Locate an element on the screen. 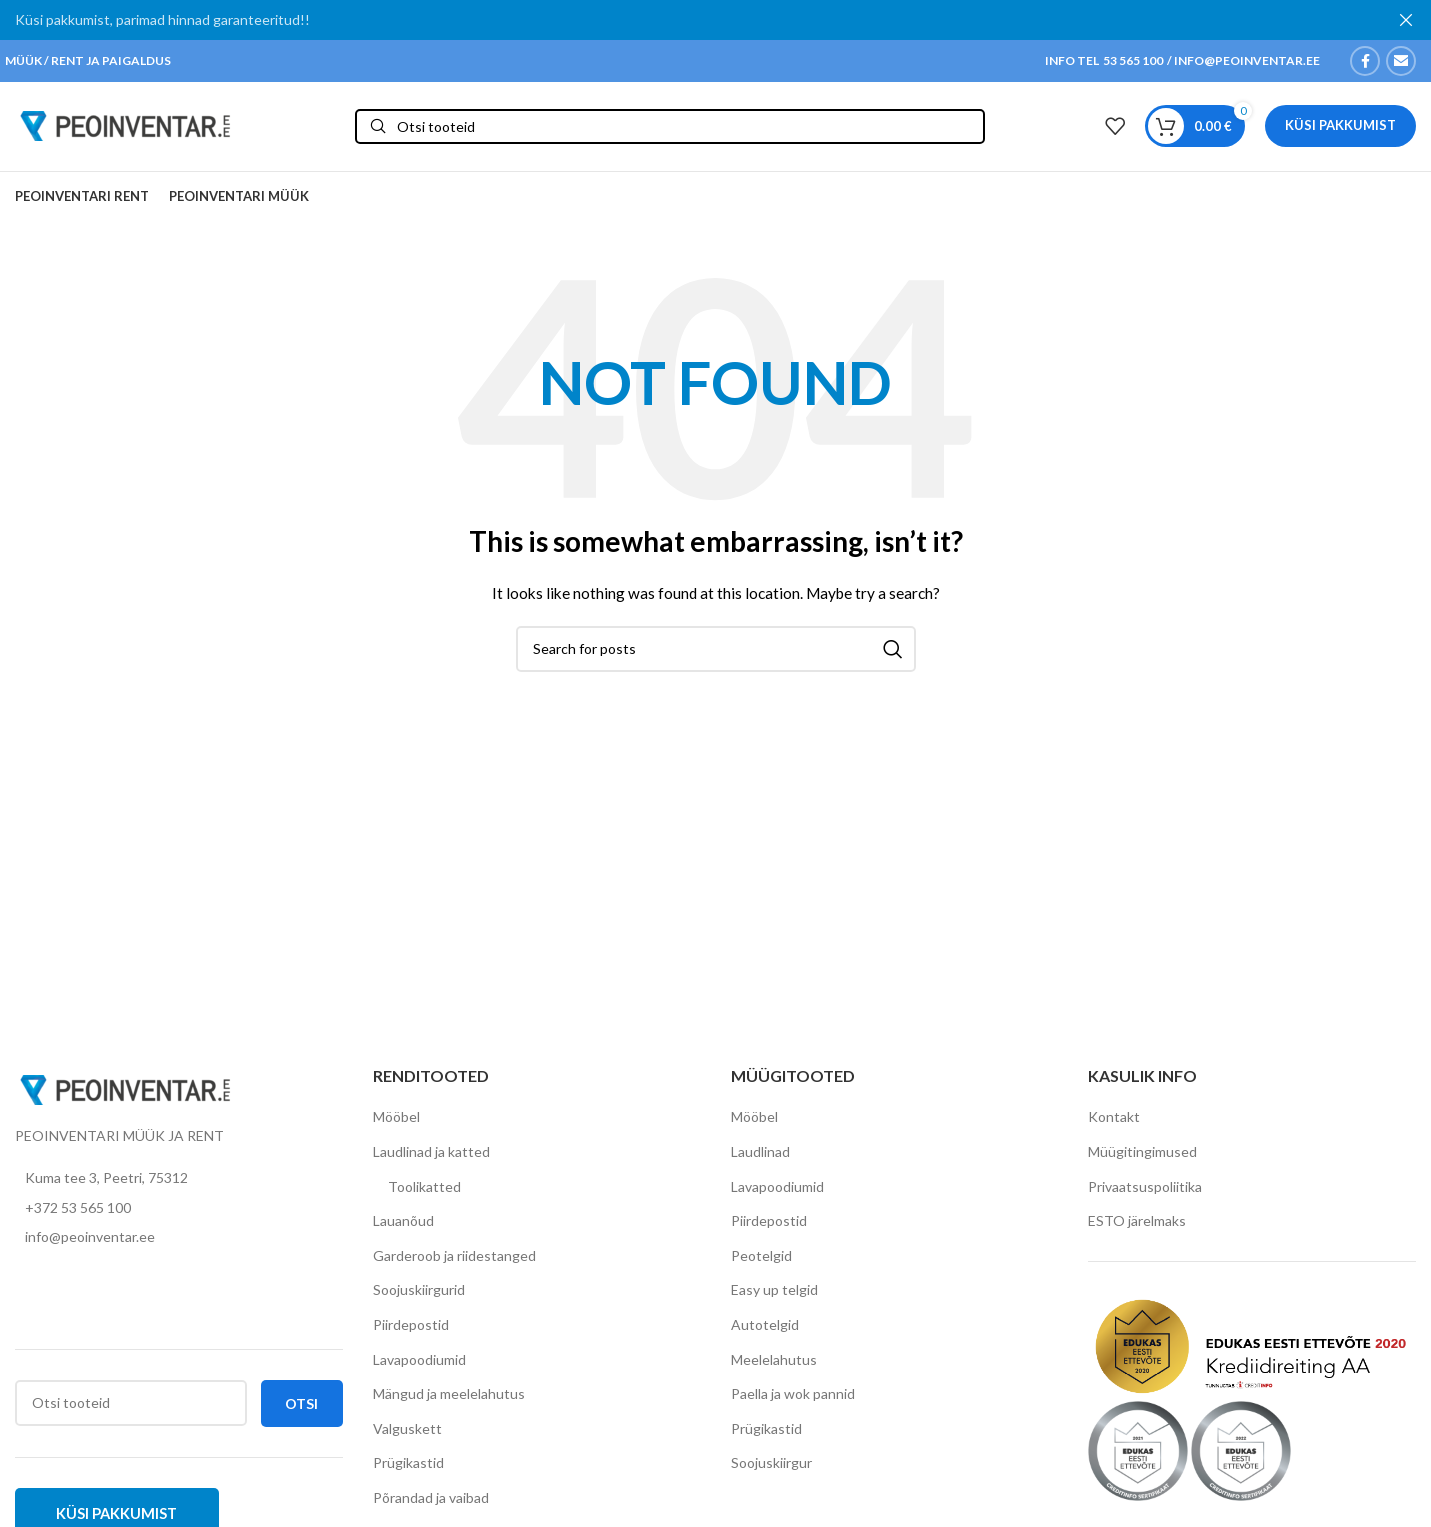 The width and height of the screenshot is (1431, 1527). [Email social link] is located at coordinates (1401, 61).